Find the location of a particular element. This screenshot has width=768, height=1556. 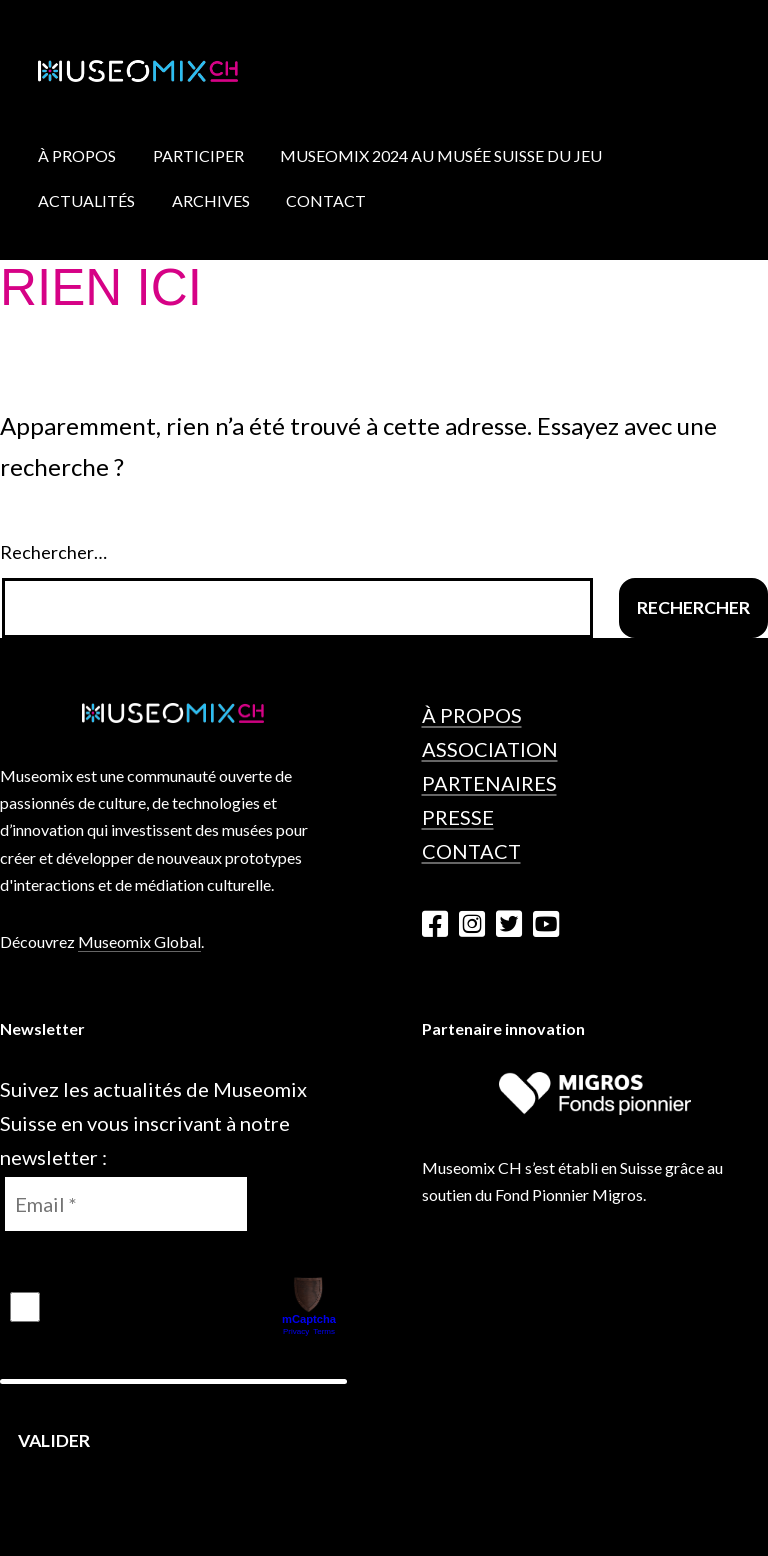

Museomix Global is located at coordinates (139, 941).